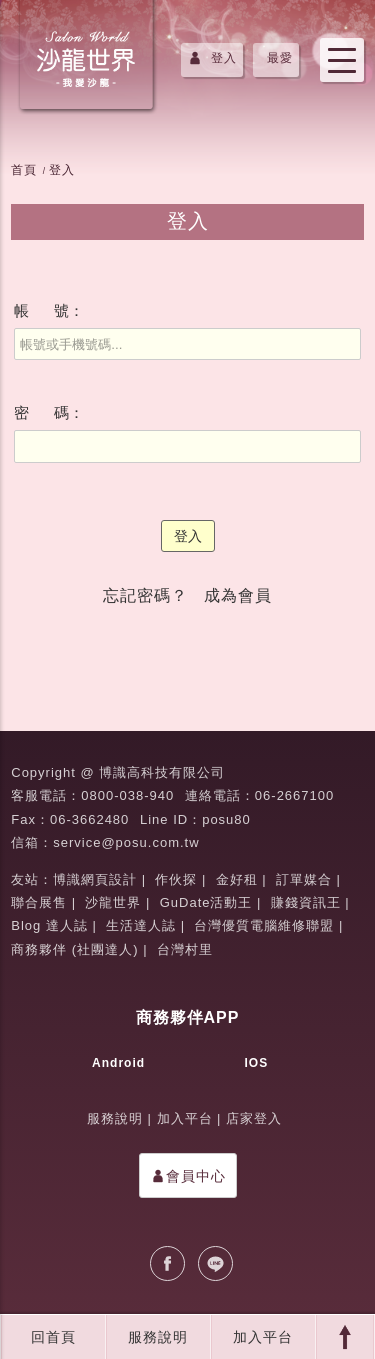 This screenshot has height=1359, width=375. Describe the element at coordinates (39, 902) in the screenshot. I see `聯合展售` at that location.